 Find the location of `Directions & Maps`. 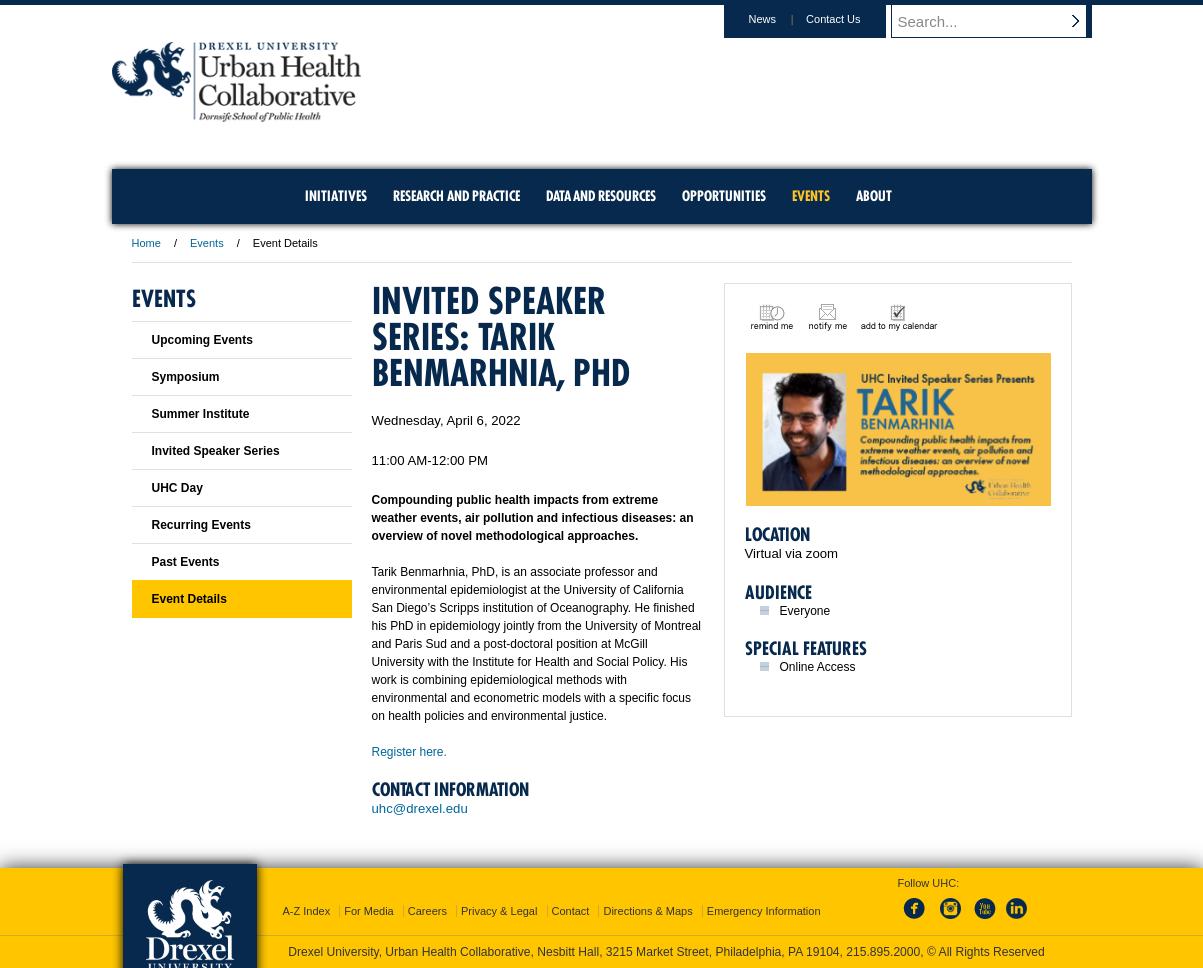

Directions & Maps is located at coordinates (647, 911).